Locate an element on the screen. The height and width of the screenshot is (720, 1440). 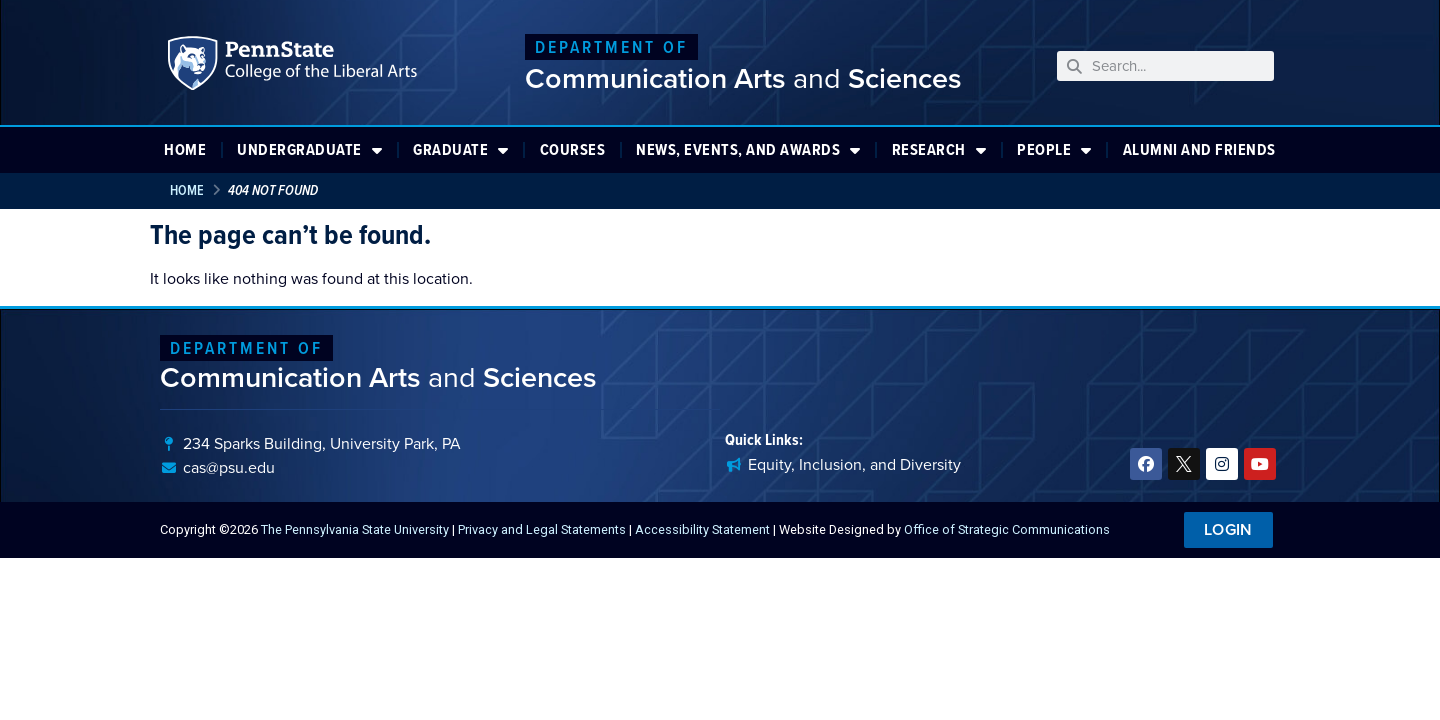
Privacy and Legal Statements [link] is located at coordinates (542, 529).